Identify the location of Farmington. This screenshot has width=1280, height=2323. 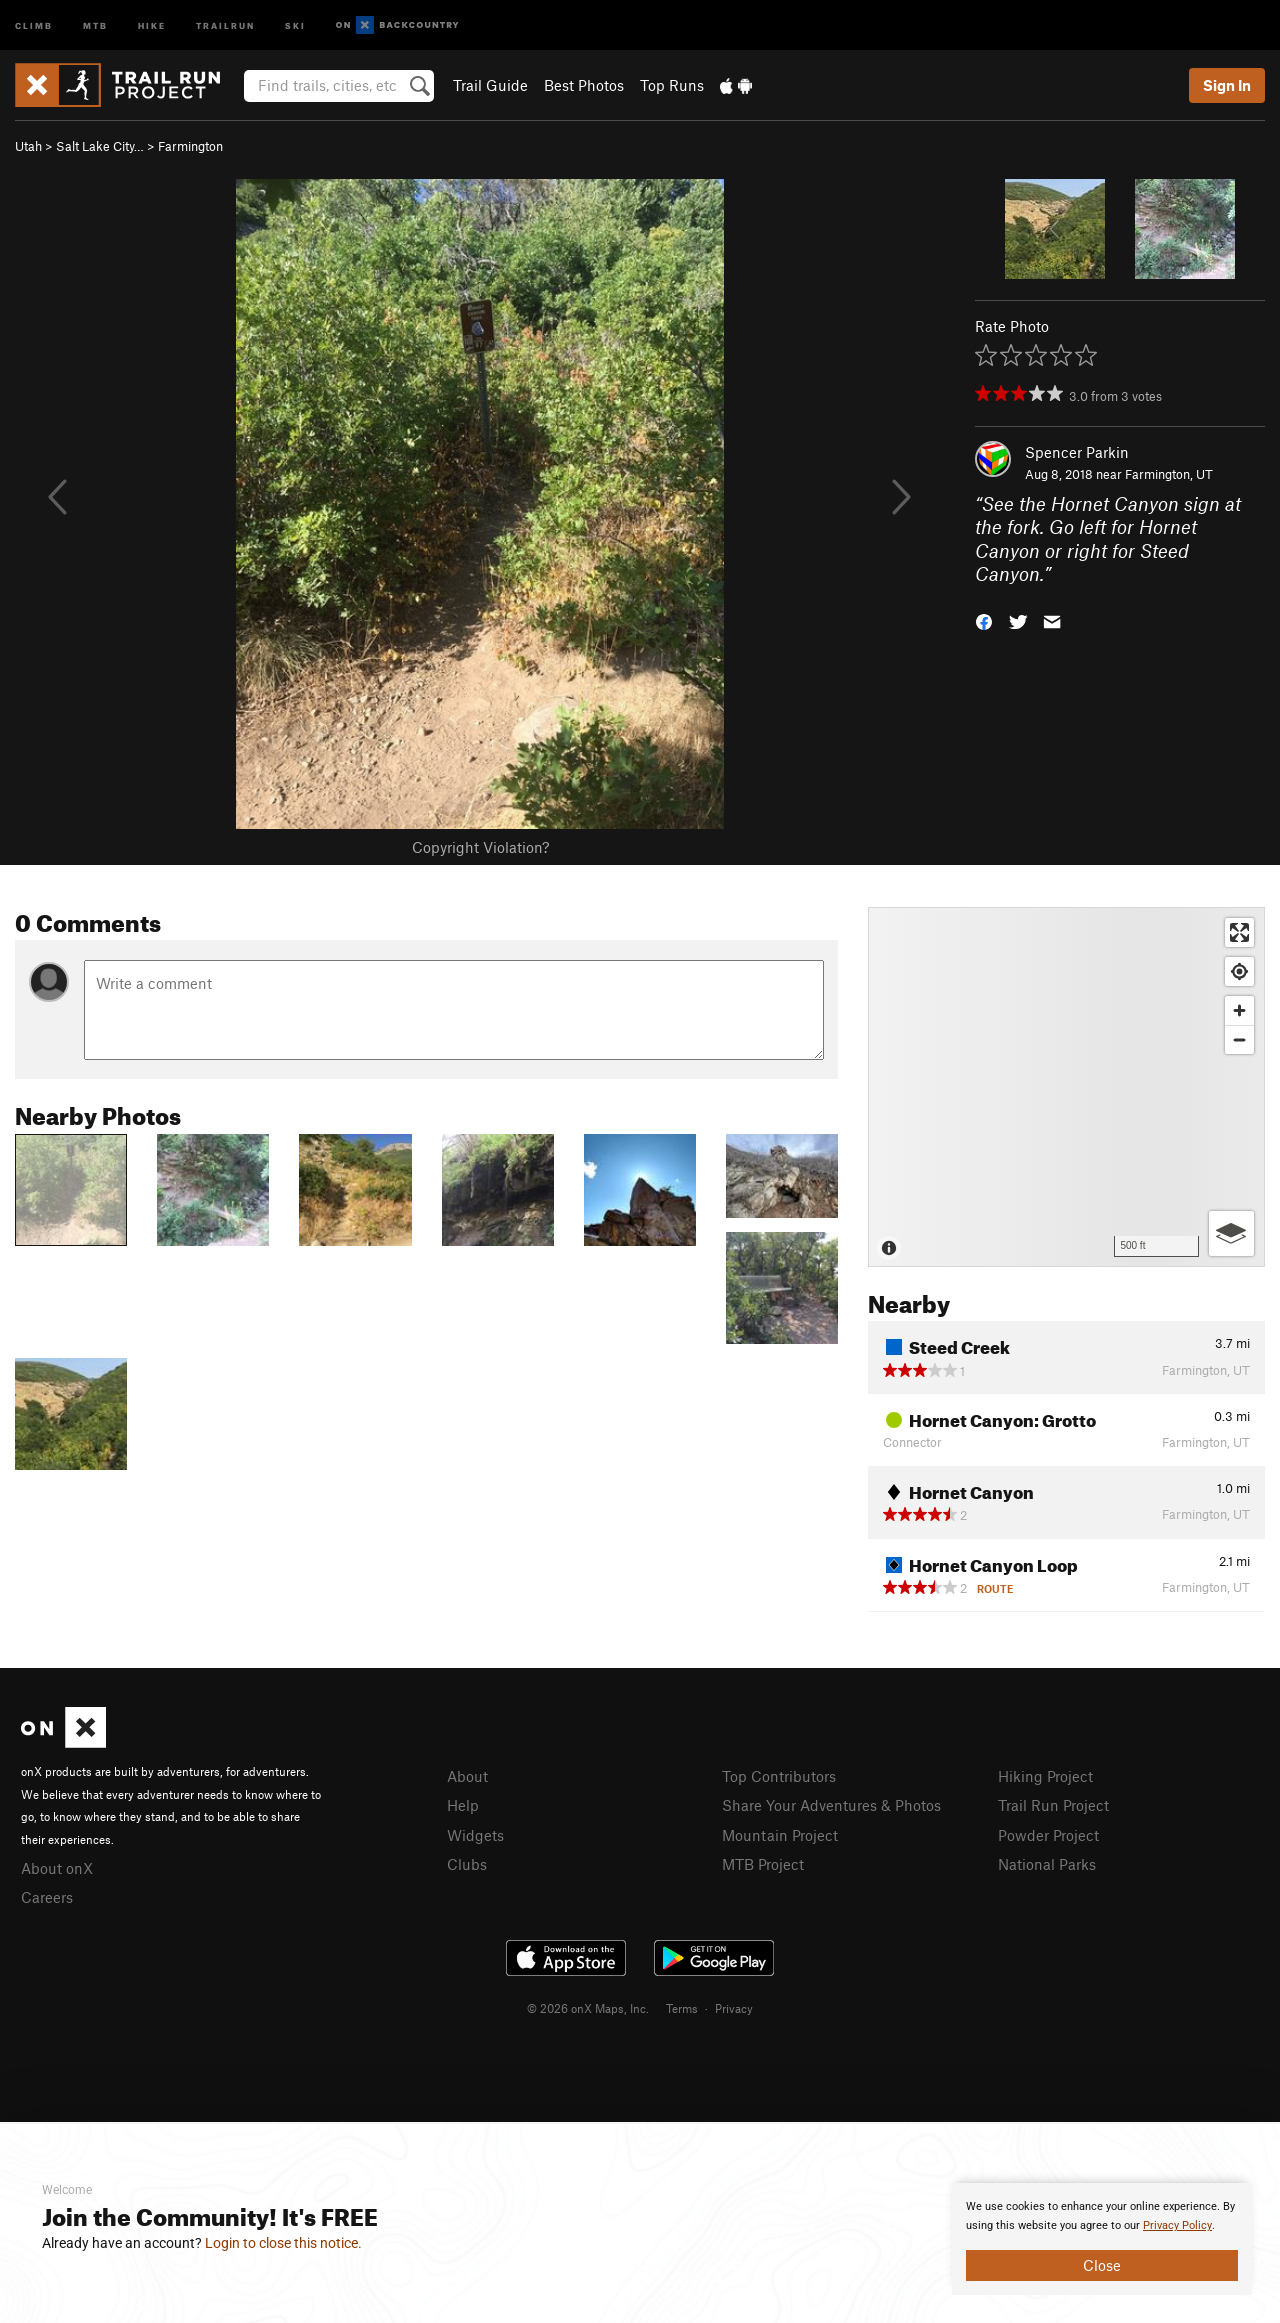
(190, 146).